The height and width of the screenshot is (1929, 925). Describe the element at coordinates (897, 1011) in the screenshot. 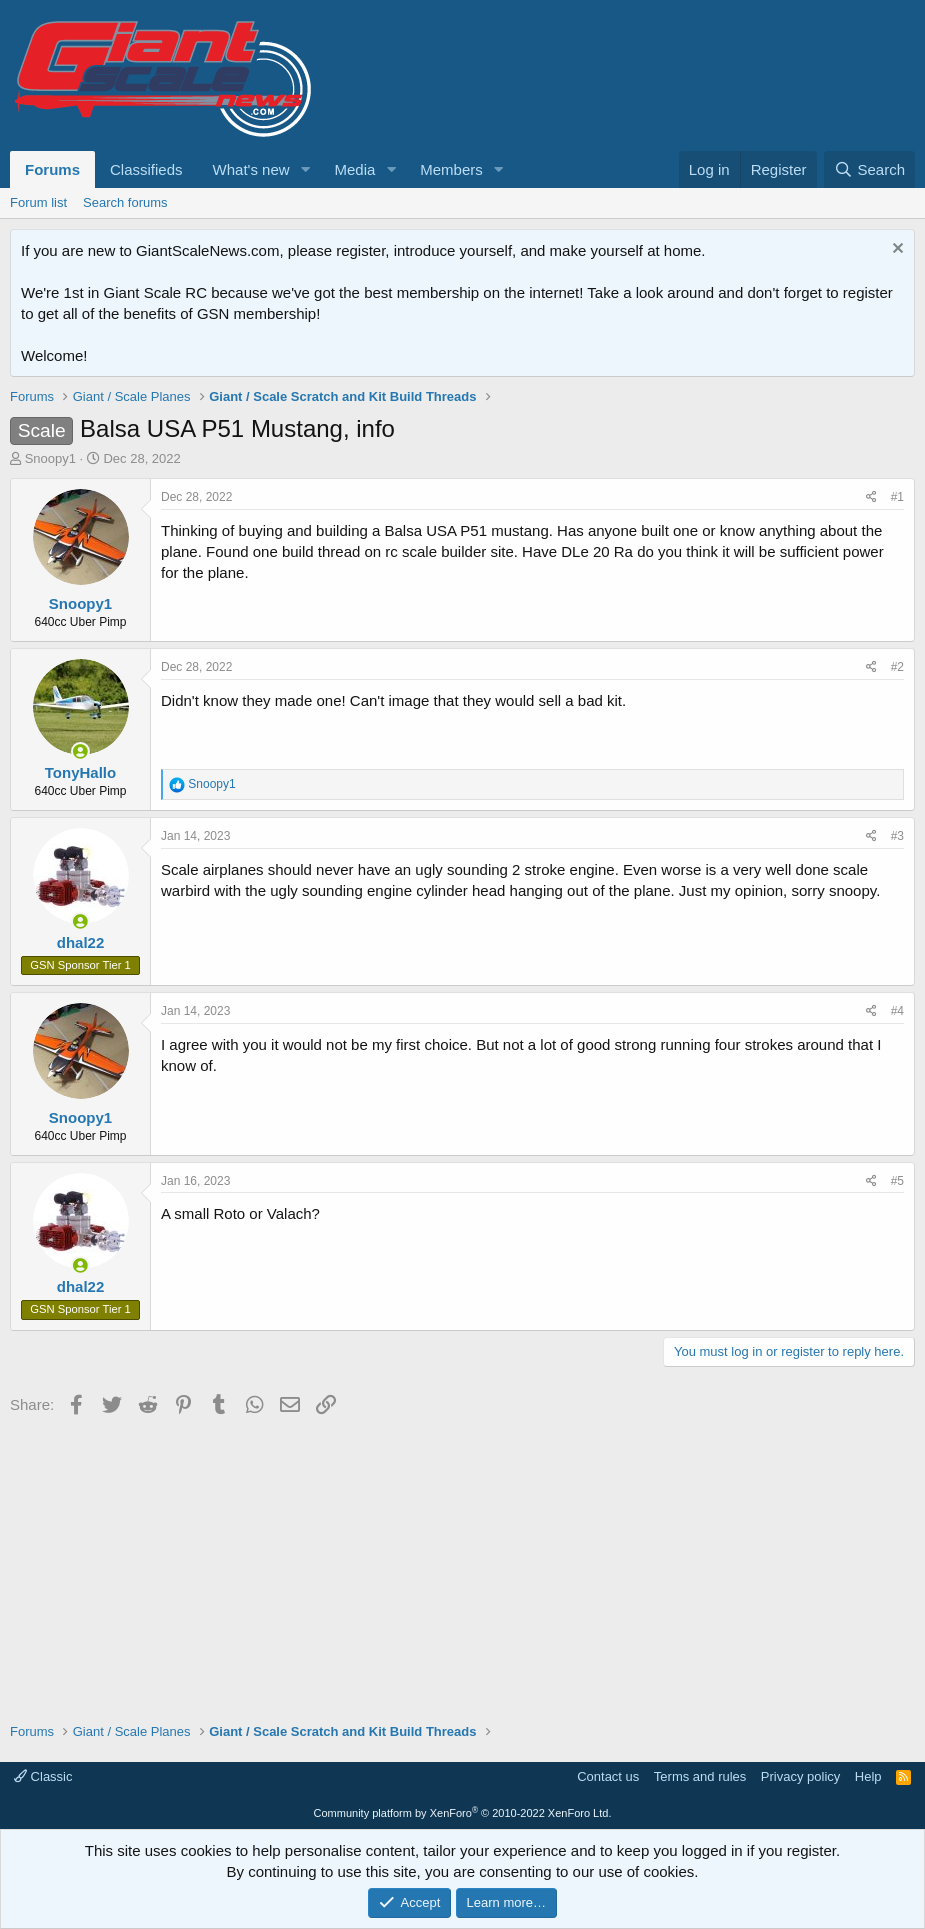

I see `#4` at that location.